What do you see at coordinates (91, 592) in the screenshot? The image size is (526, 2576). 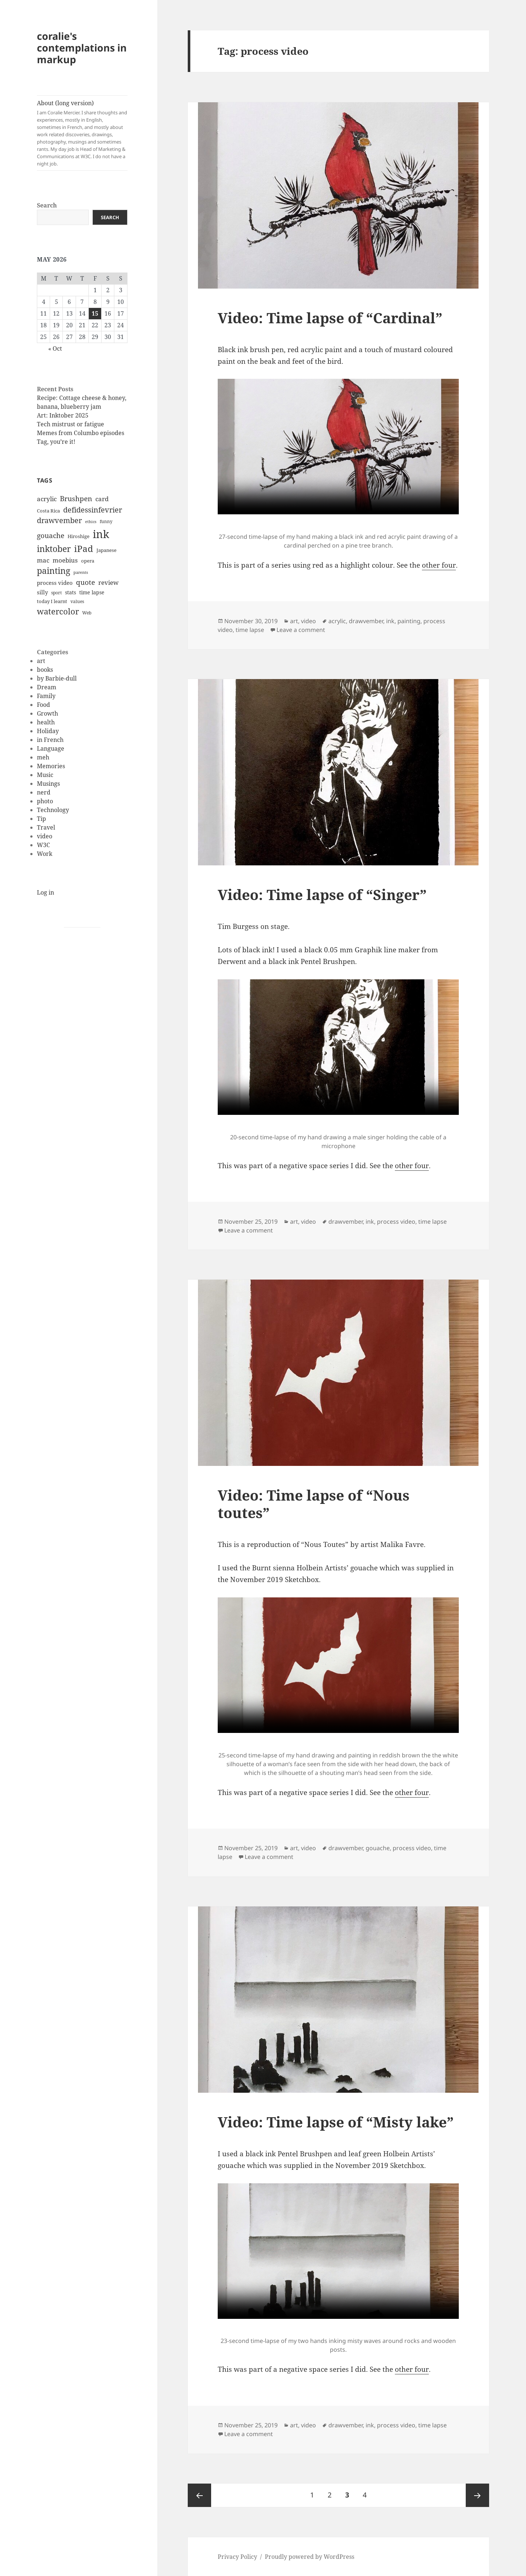 I see `time lapse [time lapse (14 items)]` at bounding box center [91, 592].